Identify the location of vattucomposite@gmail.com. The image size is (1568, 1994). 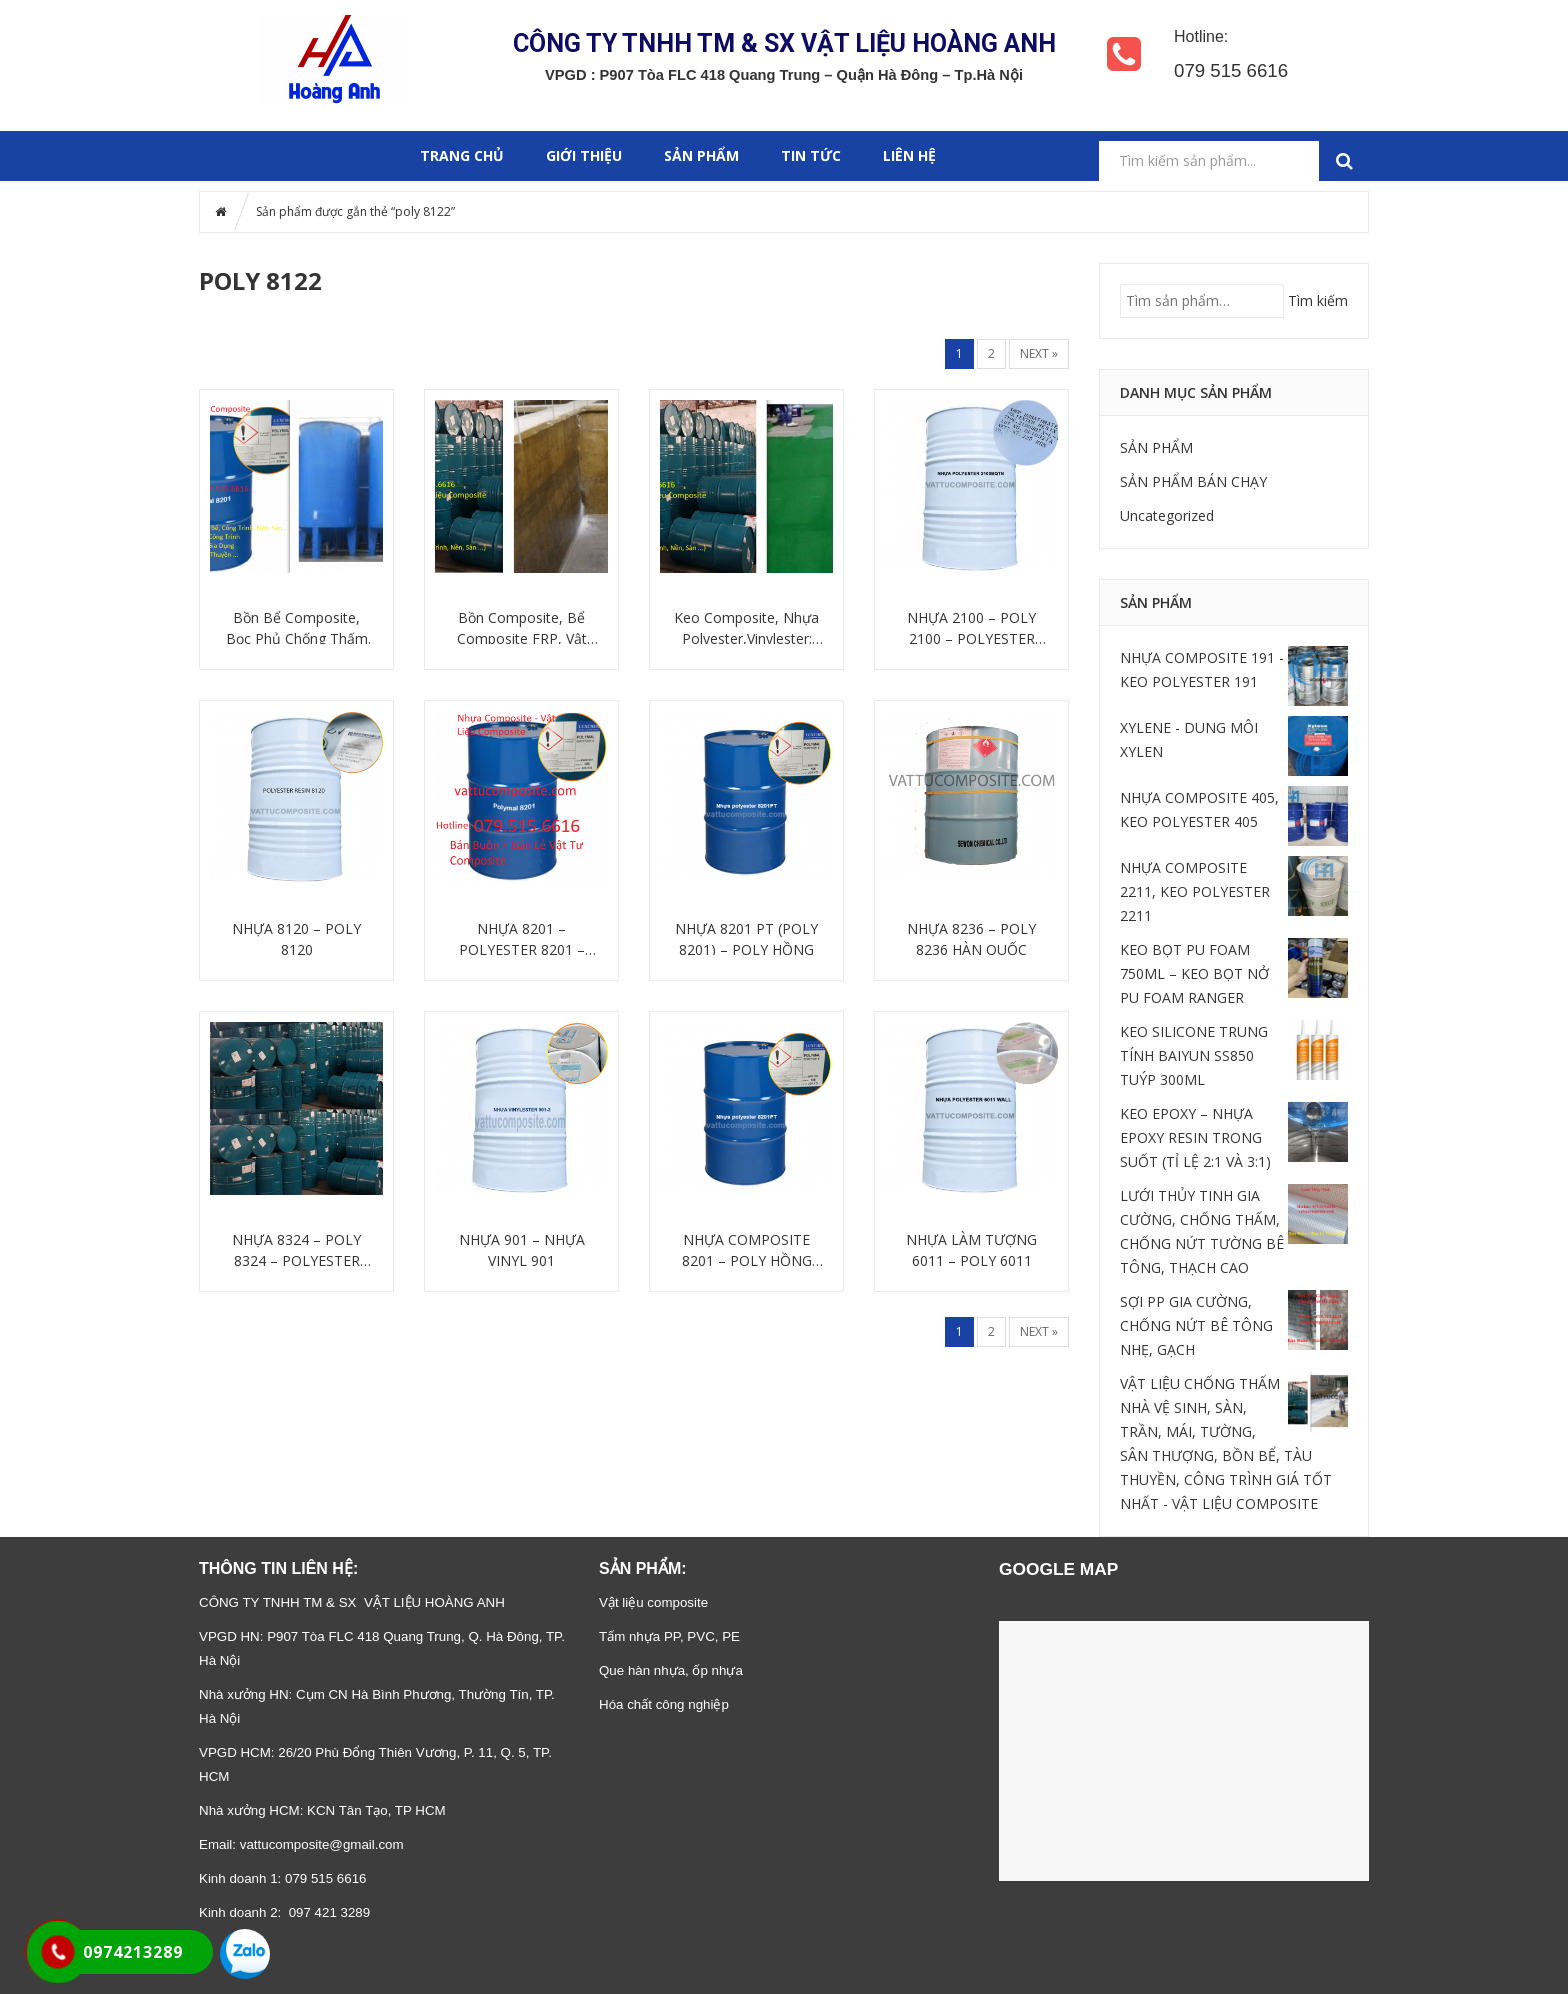
(322, 1844).